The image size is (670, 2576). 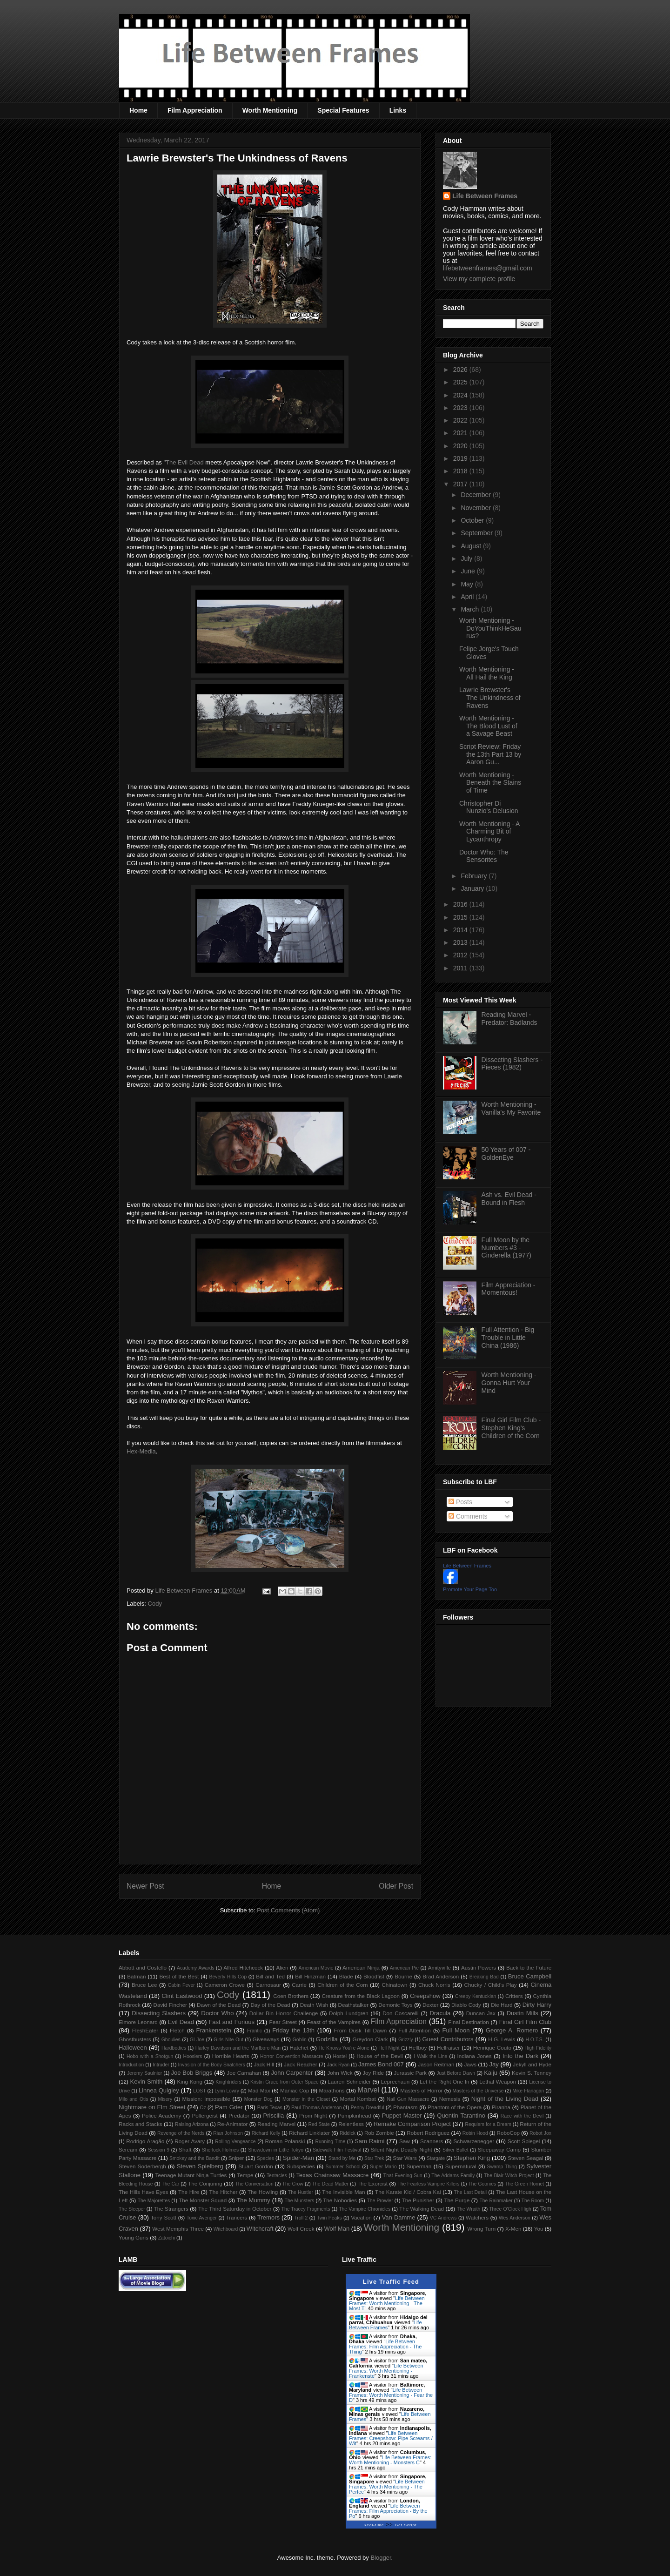 What do you see at coordinates (128, 2149) in the screenshot?
I see `Scream` at bounding box center [128, 2149].